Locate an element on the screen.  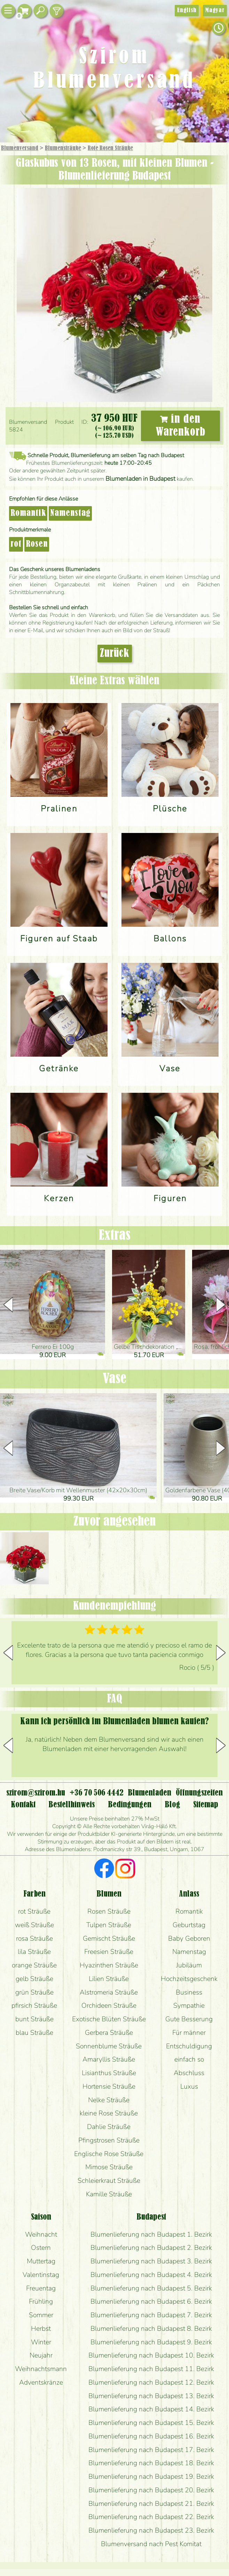
Neujahr is located at coordinates (41, 2355).